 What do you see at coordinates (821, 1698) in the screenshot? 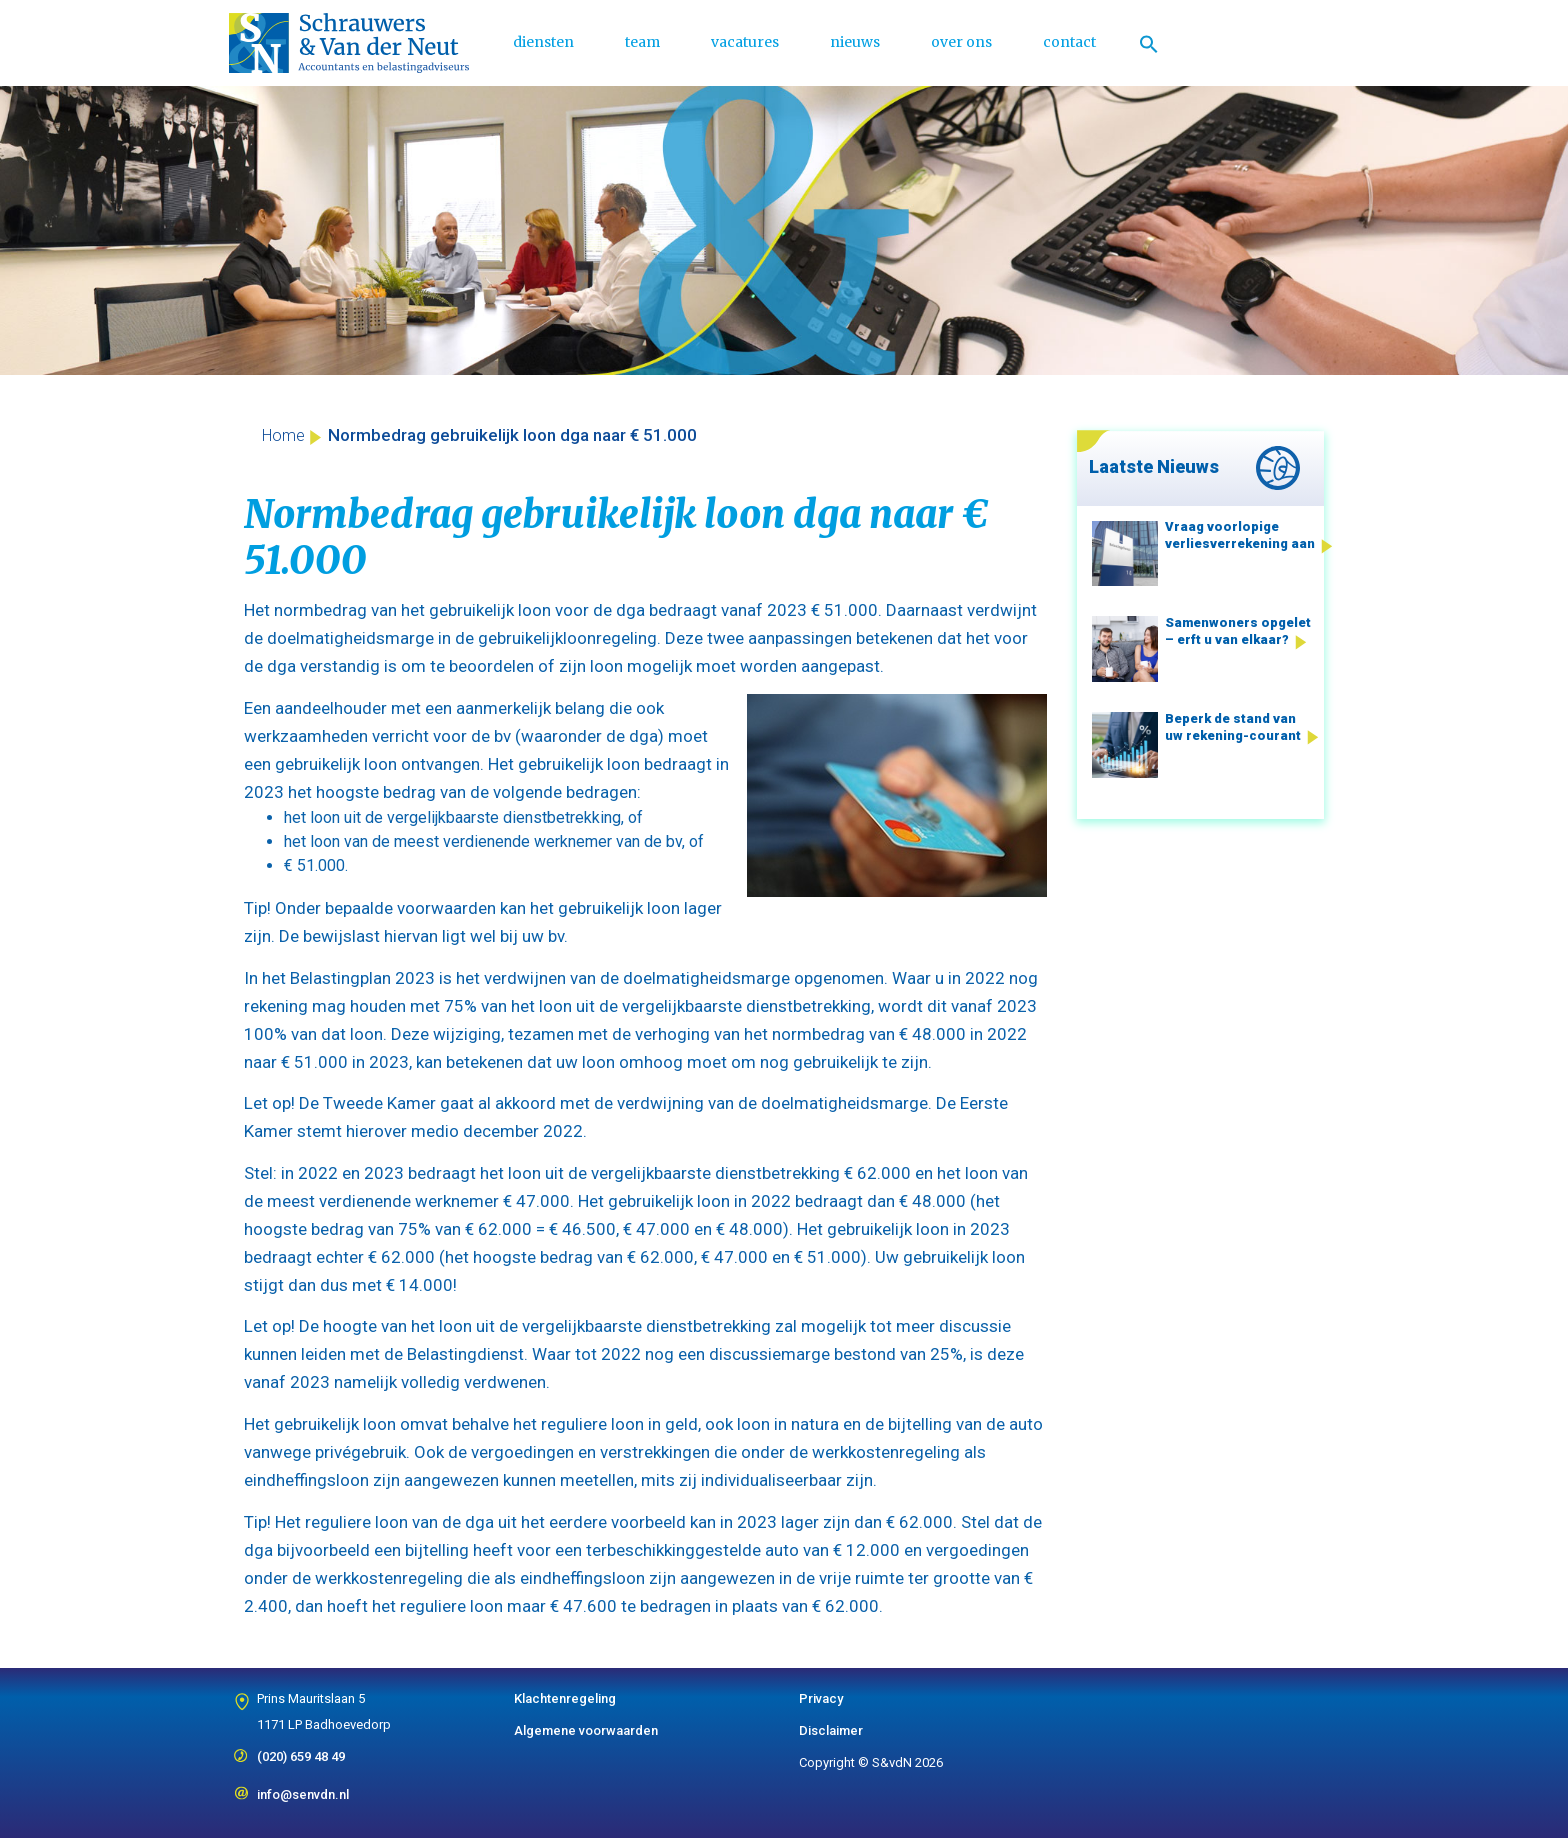
I see `Privacy` at bounding box center [821, 1698].